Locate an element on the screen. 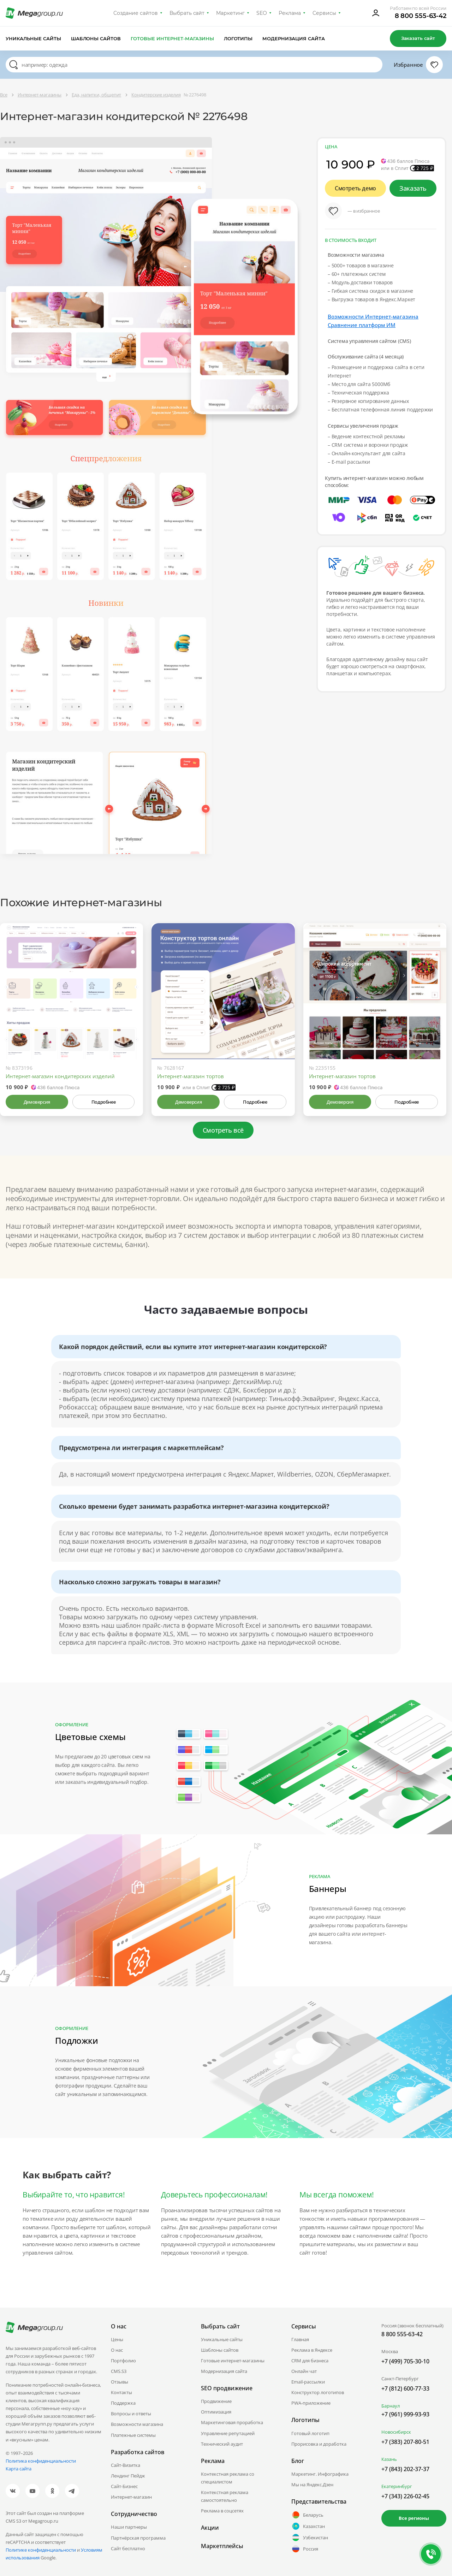  Узбекистан is located at coordinates (309, 2537).